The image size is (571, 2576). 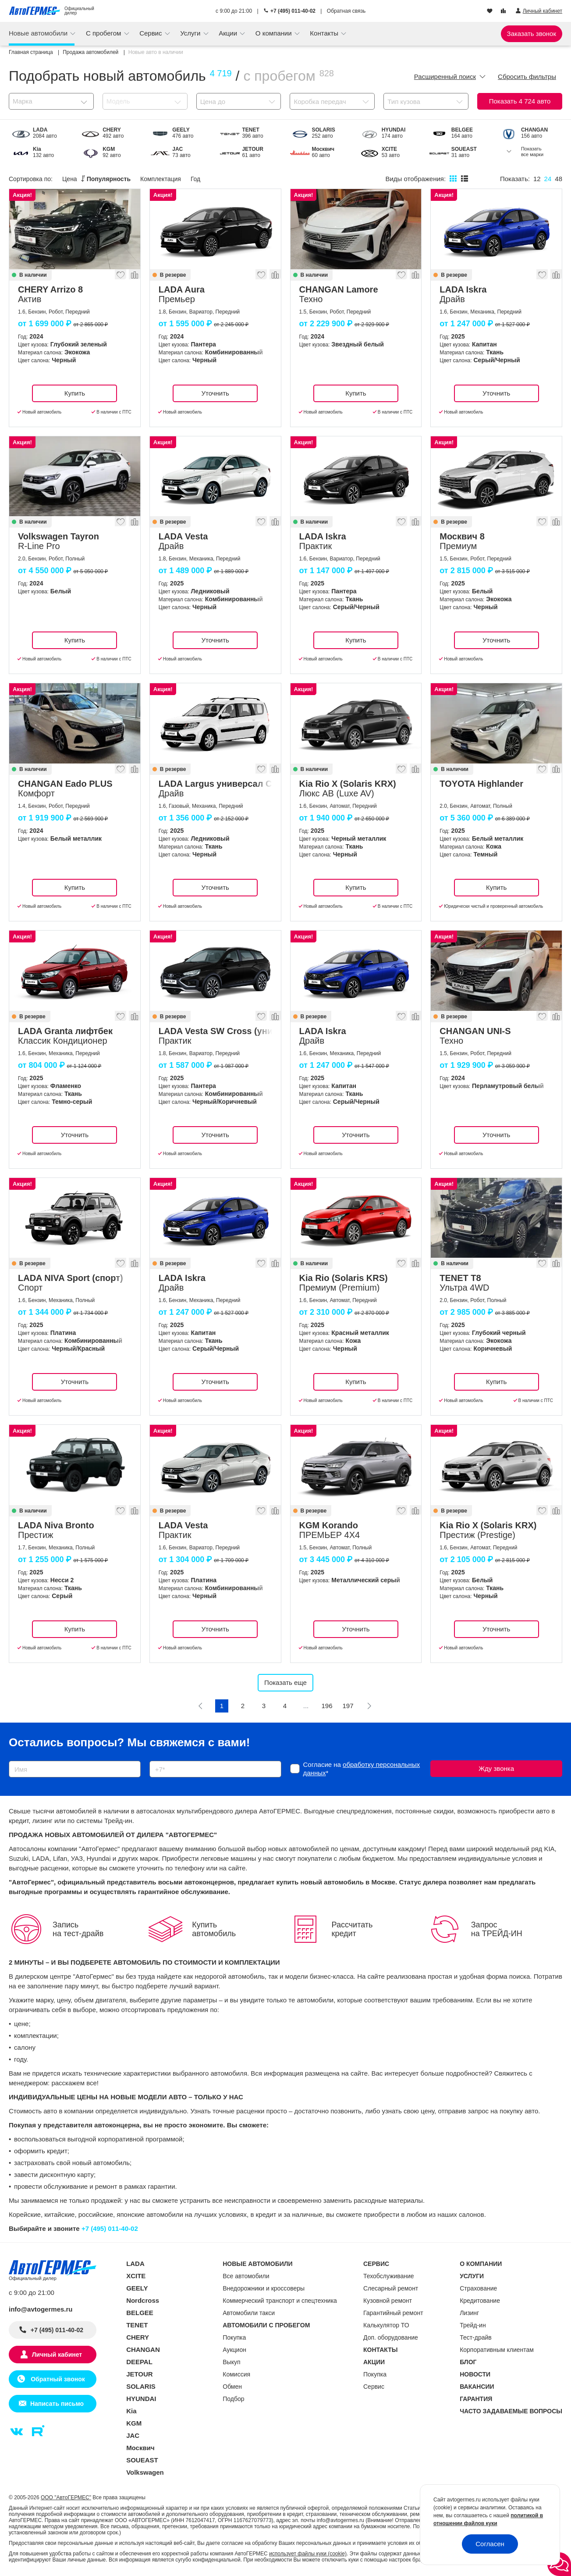 What do you see at coordinates (132, 2435) in the screenshot?
I see `JAC` at bounding box center [132, 2435].